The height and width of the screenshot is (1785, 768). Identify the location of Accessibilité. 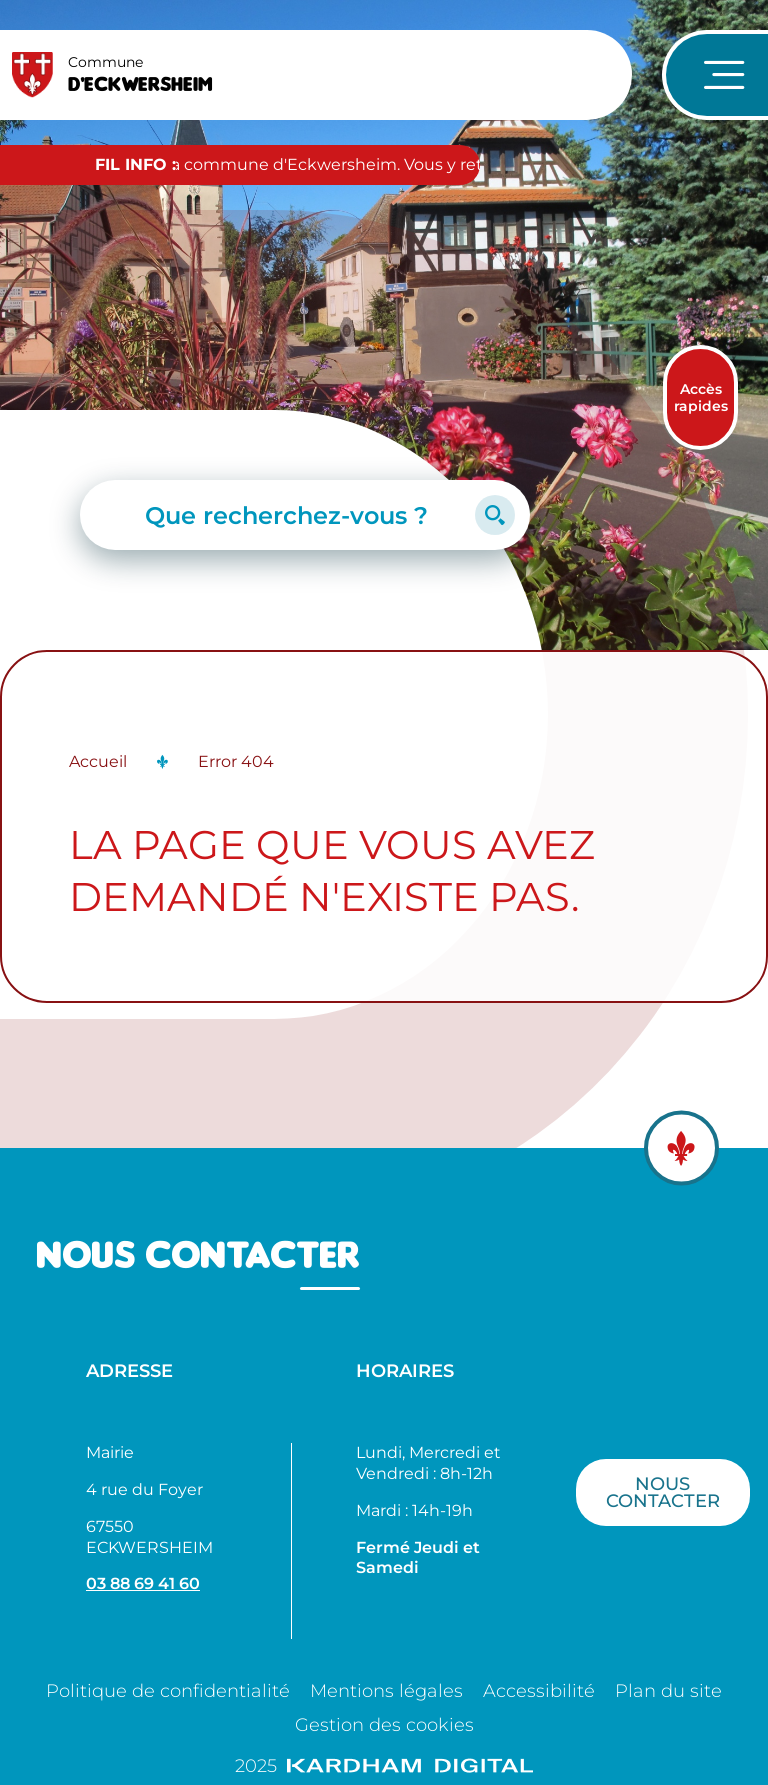
(539, 1691).